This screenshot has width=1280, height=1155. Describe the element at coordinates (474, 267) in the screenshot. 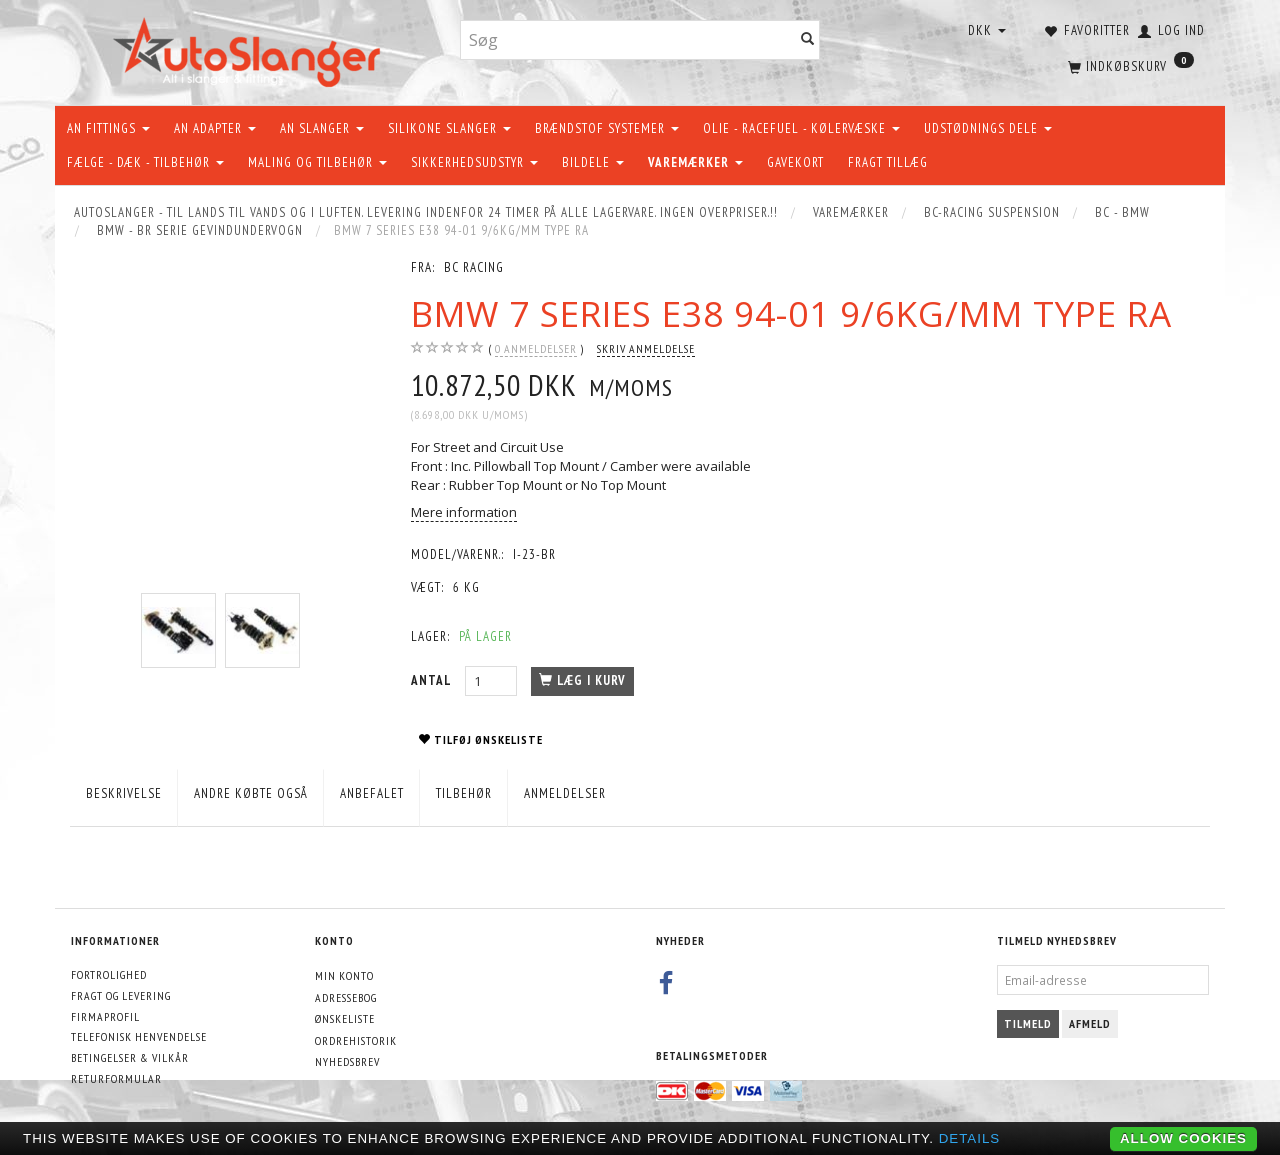

I see `BC Racing` at that location.